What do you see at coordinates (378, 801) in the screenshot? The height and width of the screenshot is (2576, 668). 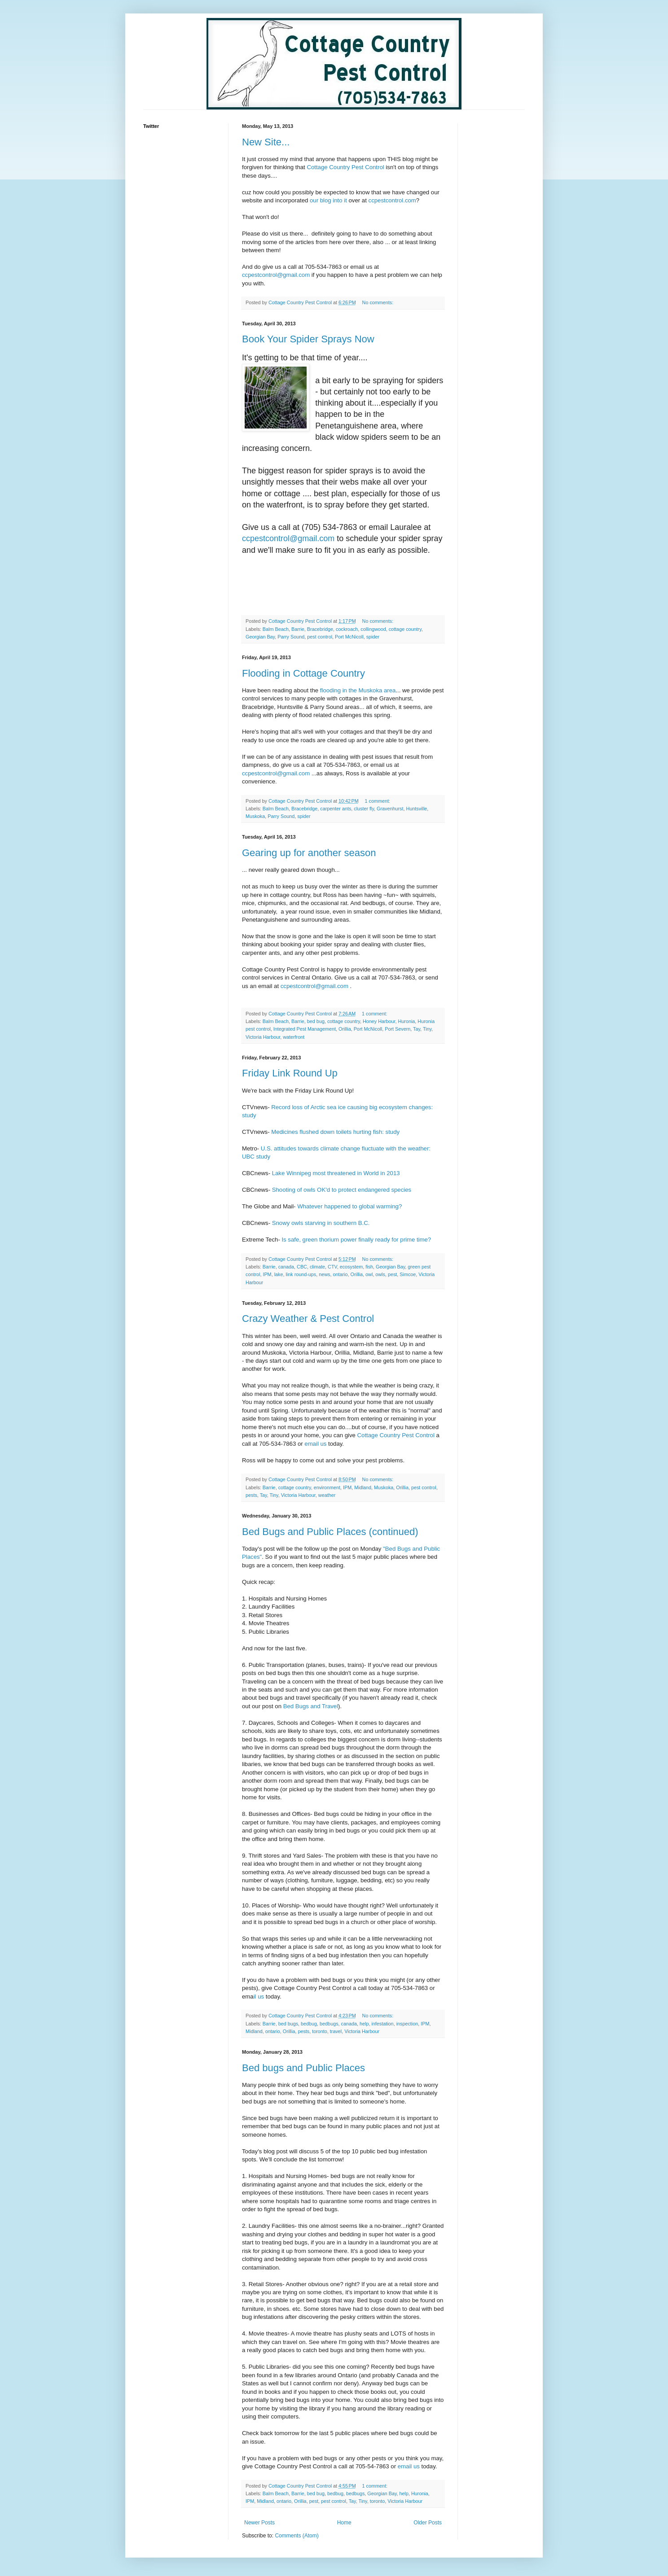 I see `1 comment:` at bounding box center [378, 801].